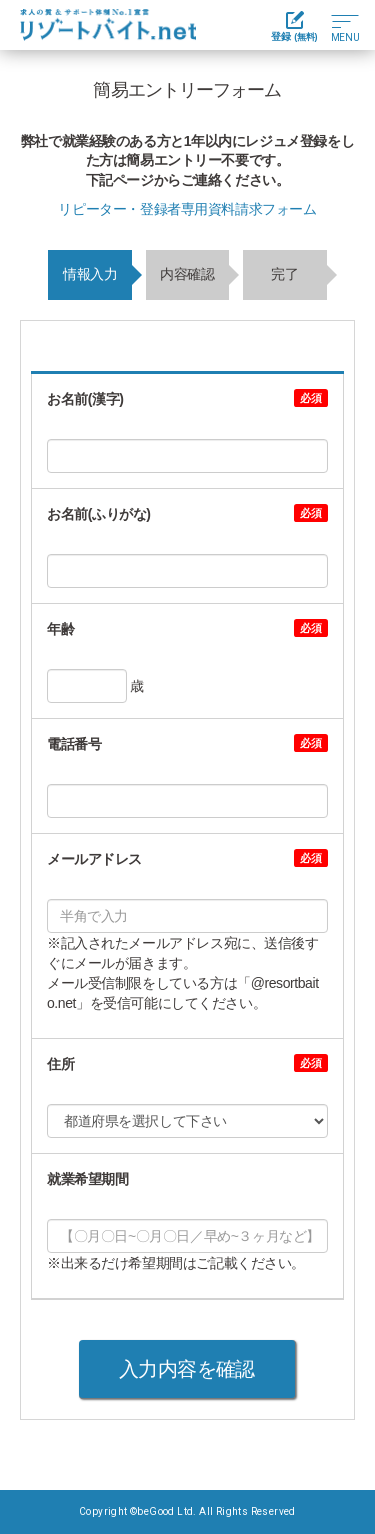 Image resolution: width=375 pixels, height=1534 pixels. I want to click on リピーター・登録者専用資料請求フォーム, so click(187, 209).